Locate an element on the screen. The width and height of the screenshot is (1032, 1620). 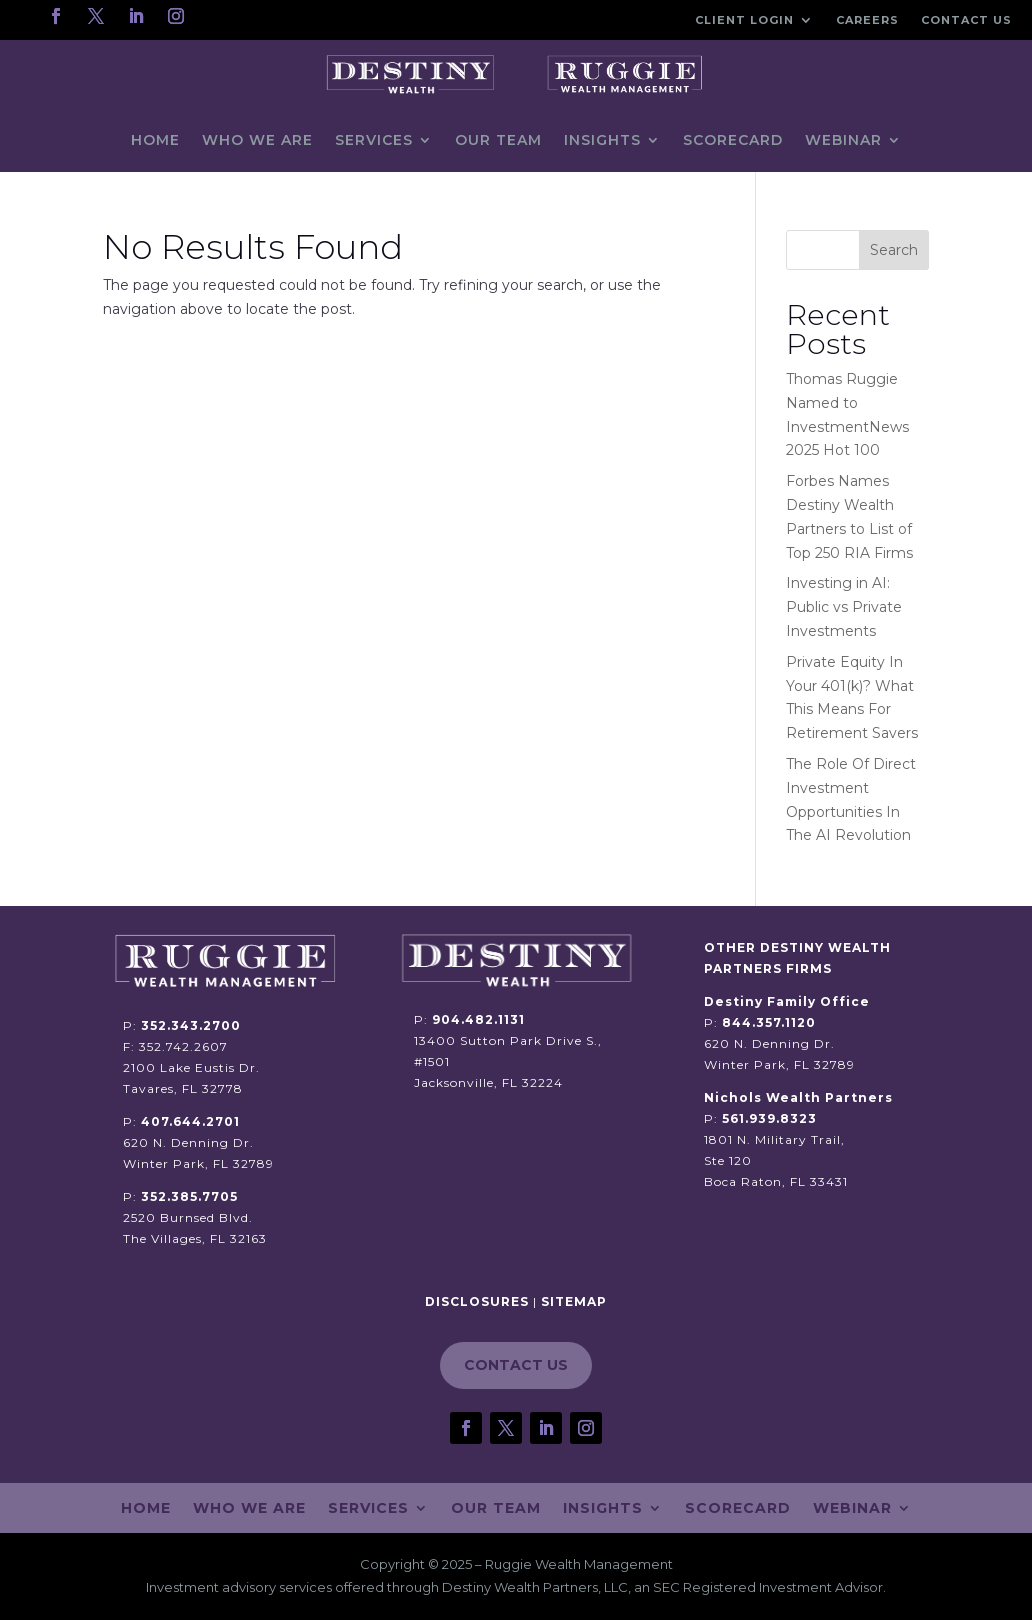
Investing in AI: Public vs Private Investments is located at coordinates (844, 607).